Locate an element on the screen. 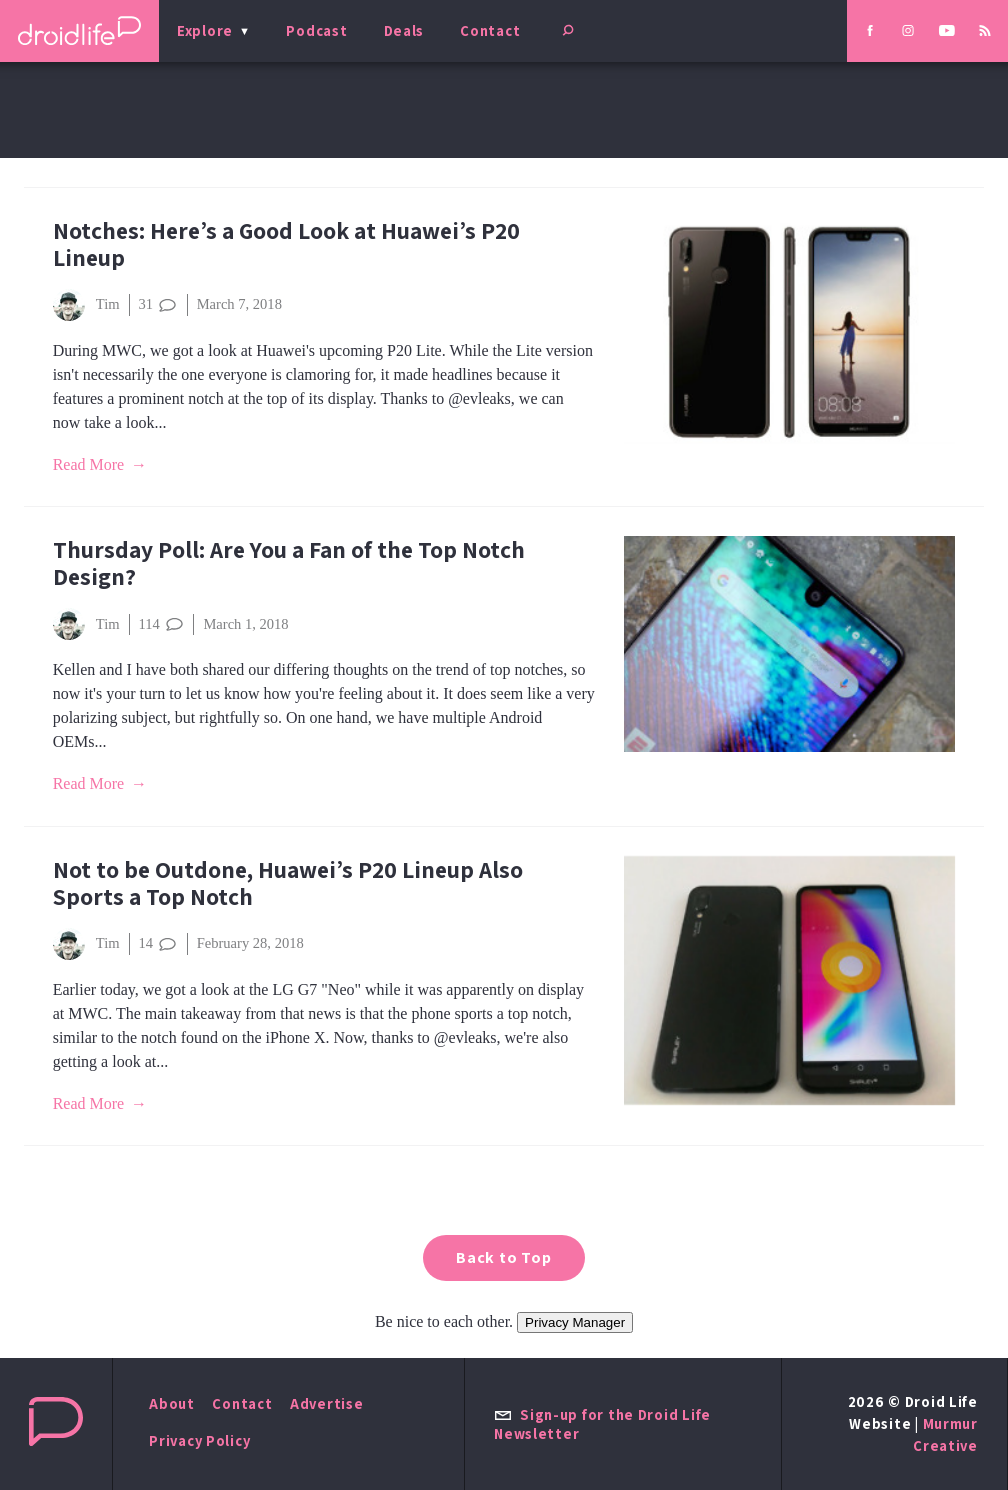 The height and width of the screenshot is (1490, 1008). Back to Top is located at coordinates (504, 1257).